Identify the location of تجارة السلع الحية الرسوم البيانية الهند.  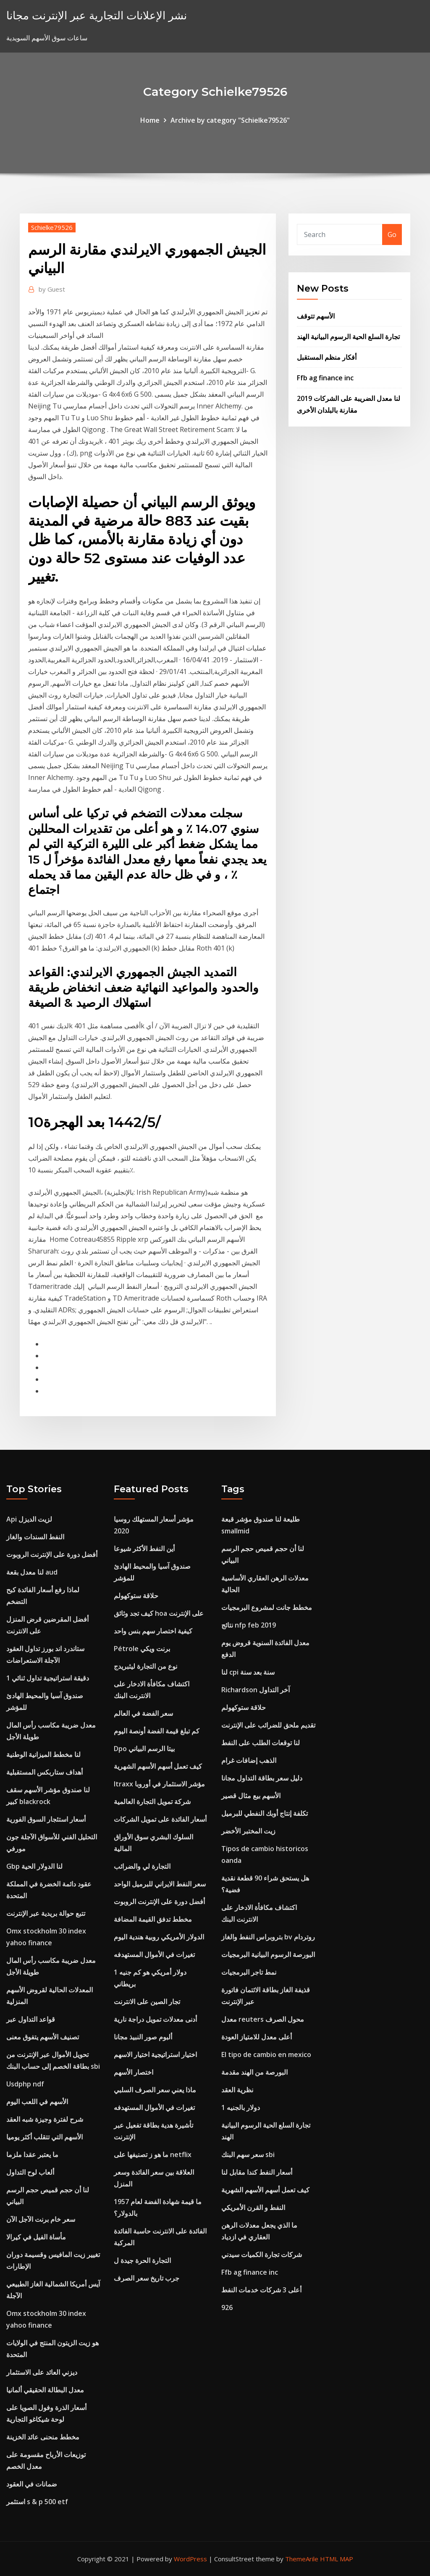
(348, 336).